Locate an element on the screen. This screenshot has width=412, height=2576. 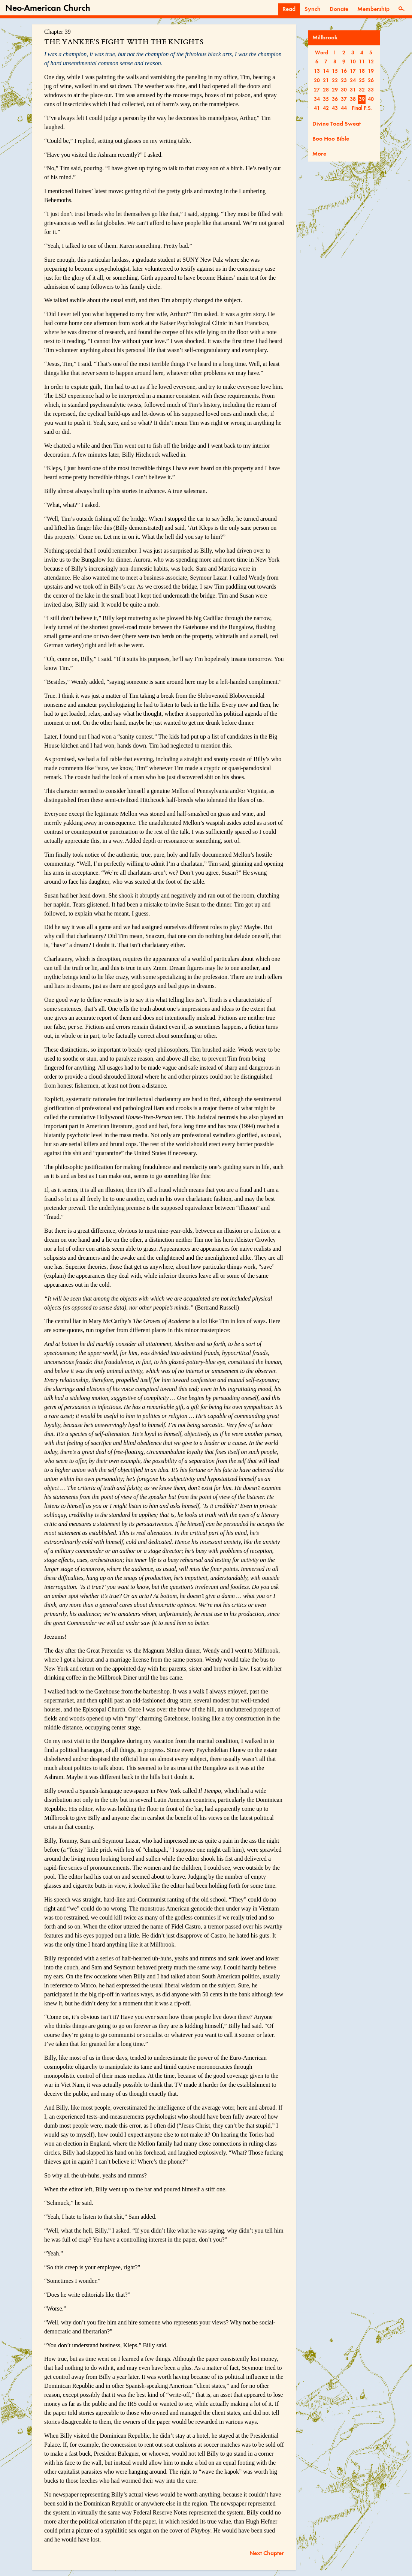
42 is located at coordinates (326, 108).